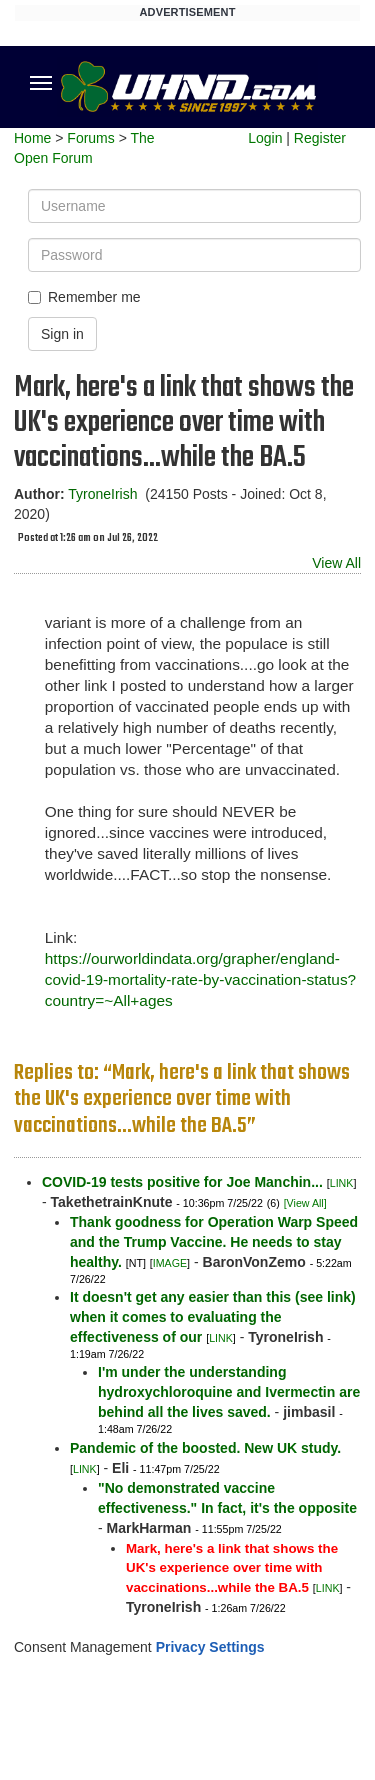  Describe the element at coordinates (102, 494) in the screenshot. I see `TyroneIrish` at that location.